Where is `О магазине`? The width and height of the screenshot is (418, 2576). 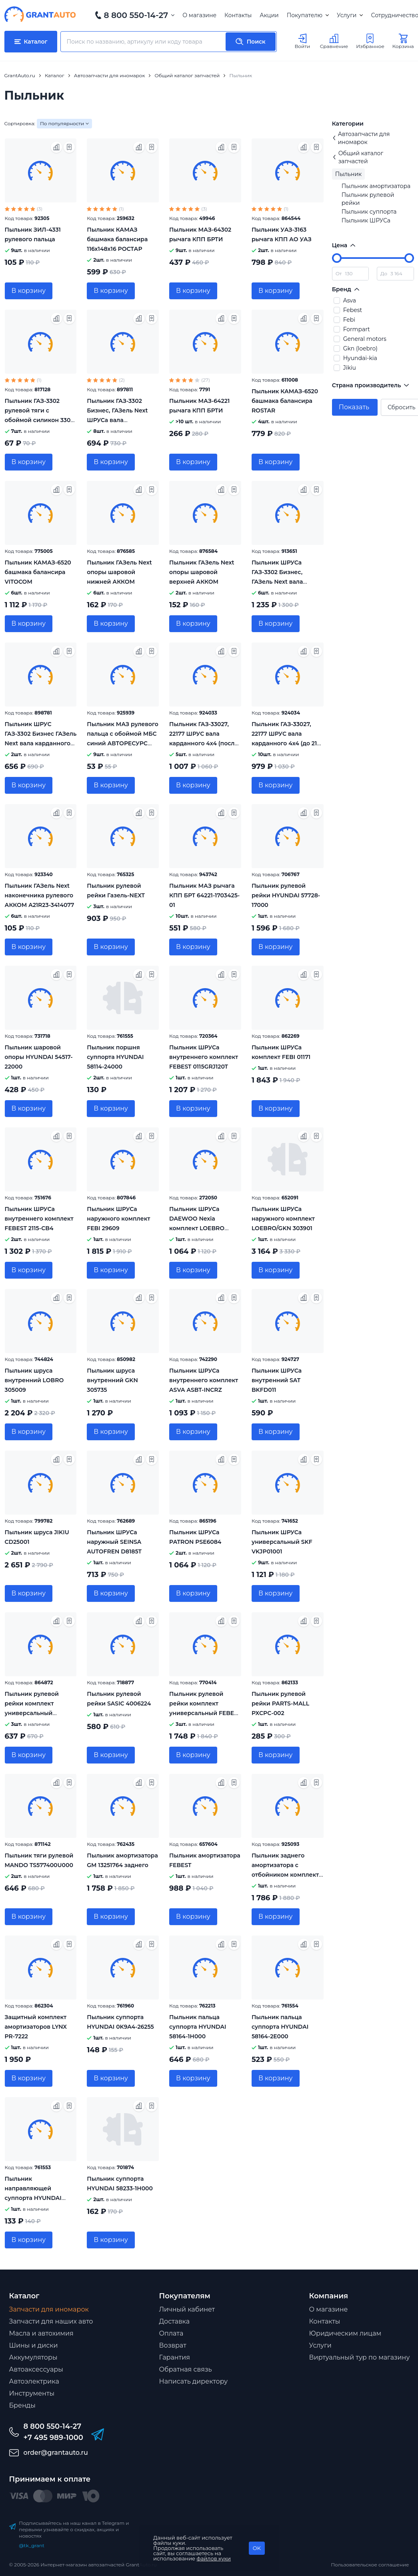 О магазине is located at coordinates (199, 15).